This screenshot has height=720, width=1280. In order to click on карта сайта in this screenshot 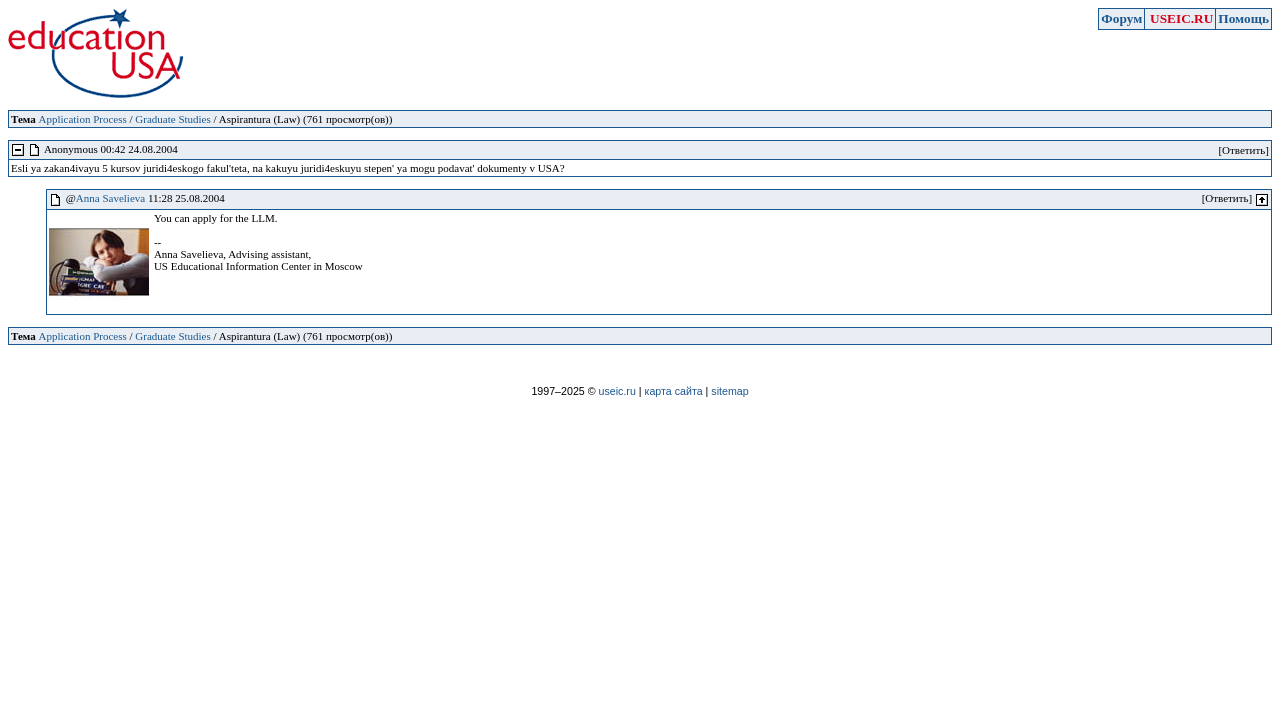, I will do `click(674, 391)`.